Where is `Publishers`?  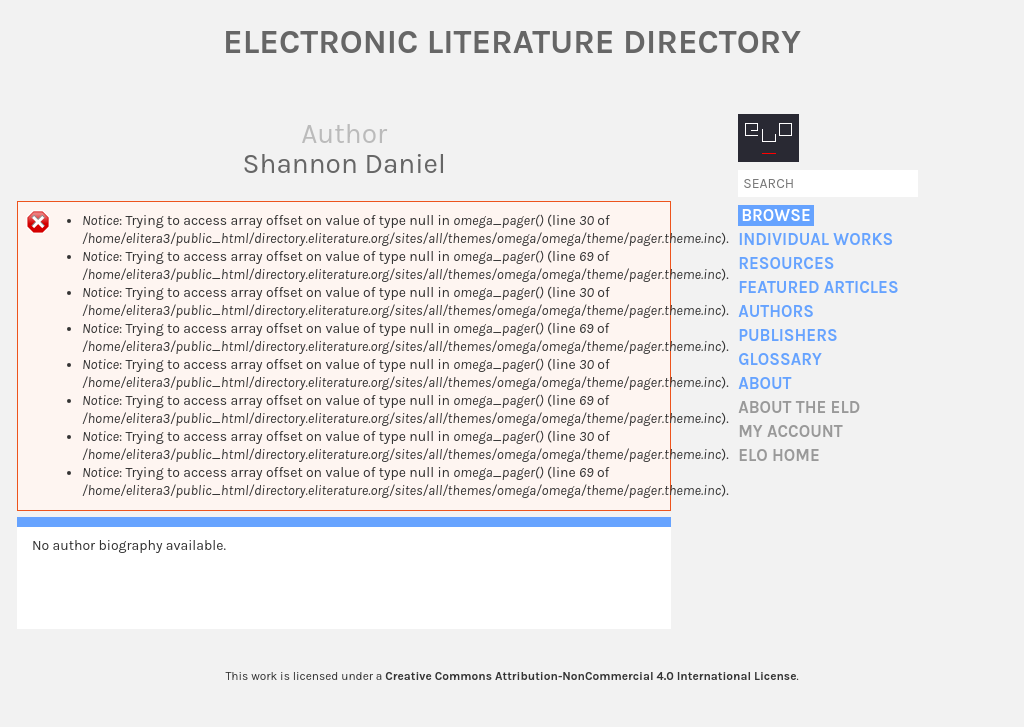 Publishers is located at coordinates (787, 335).